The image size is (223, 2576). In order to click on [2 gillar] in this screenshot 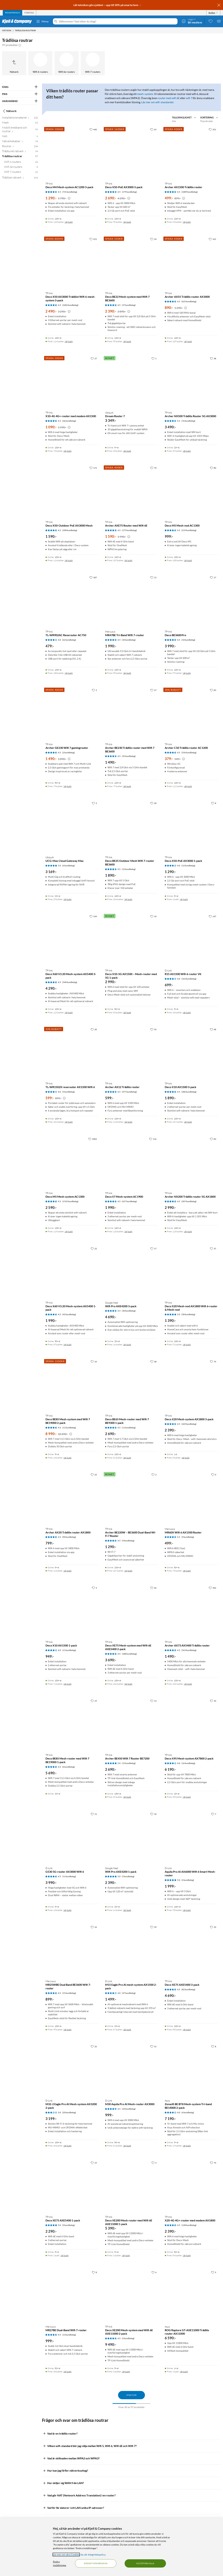, I will do `click(153, 1474)`.